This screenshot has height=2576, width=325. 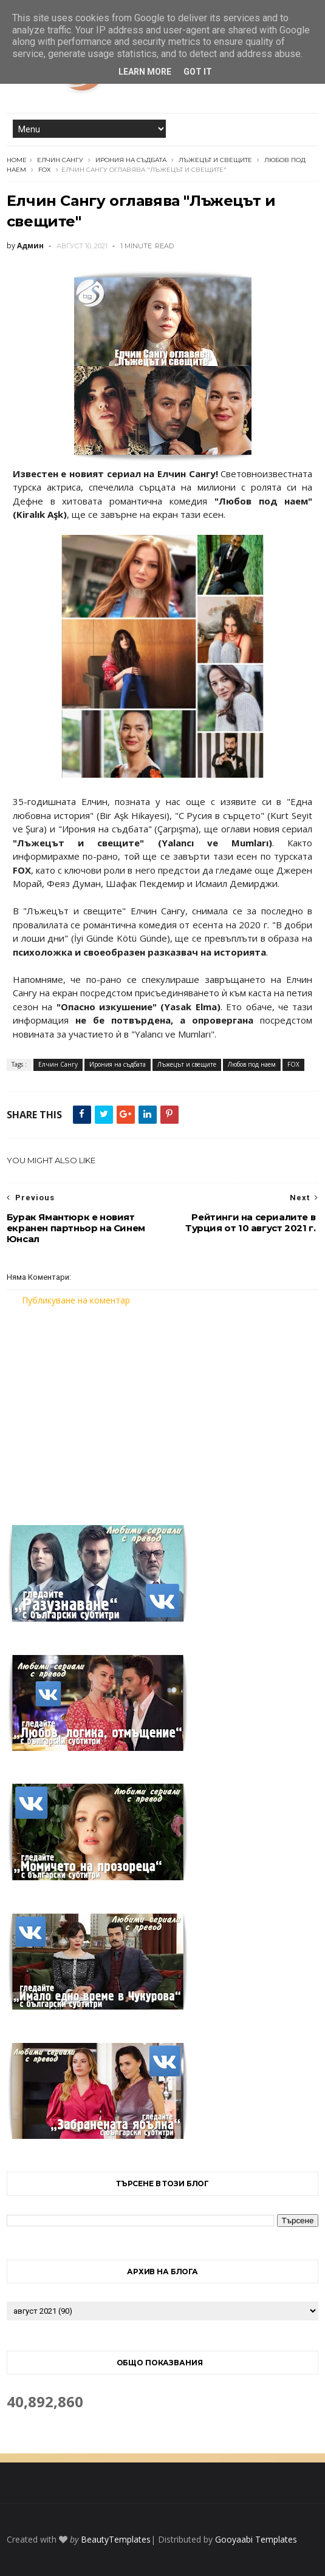 I want to click on Ирония на съдбата, so click(x=130, y=160).